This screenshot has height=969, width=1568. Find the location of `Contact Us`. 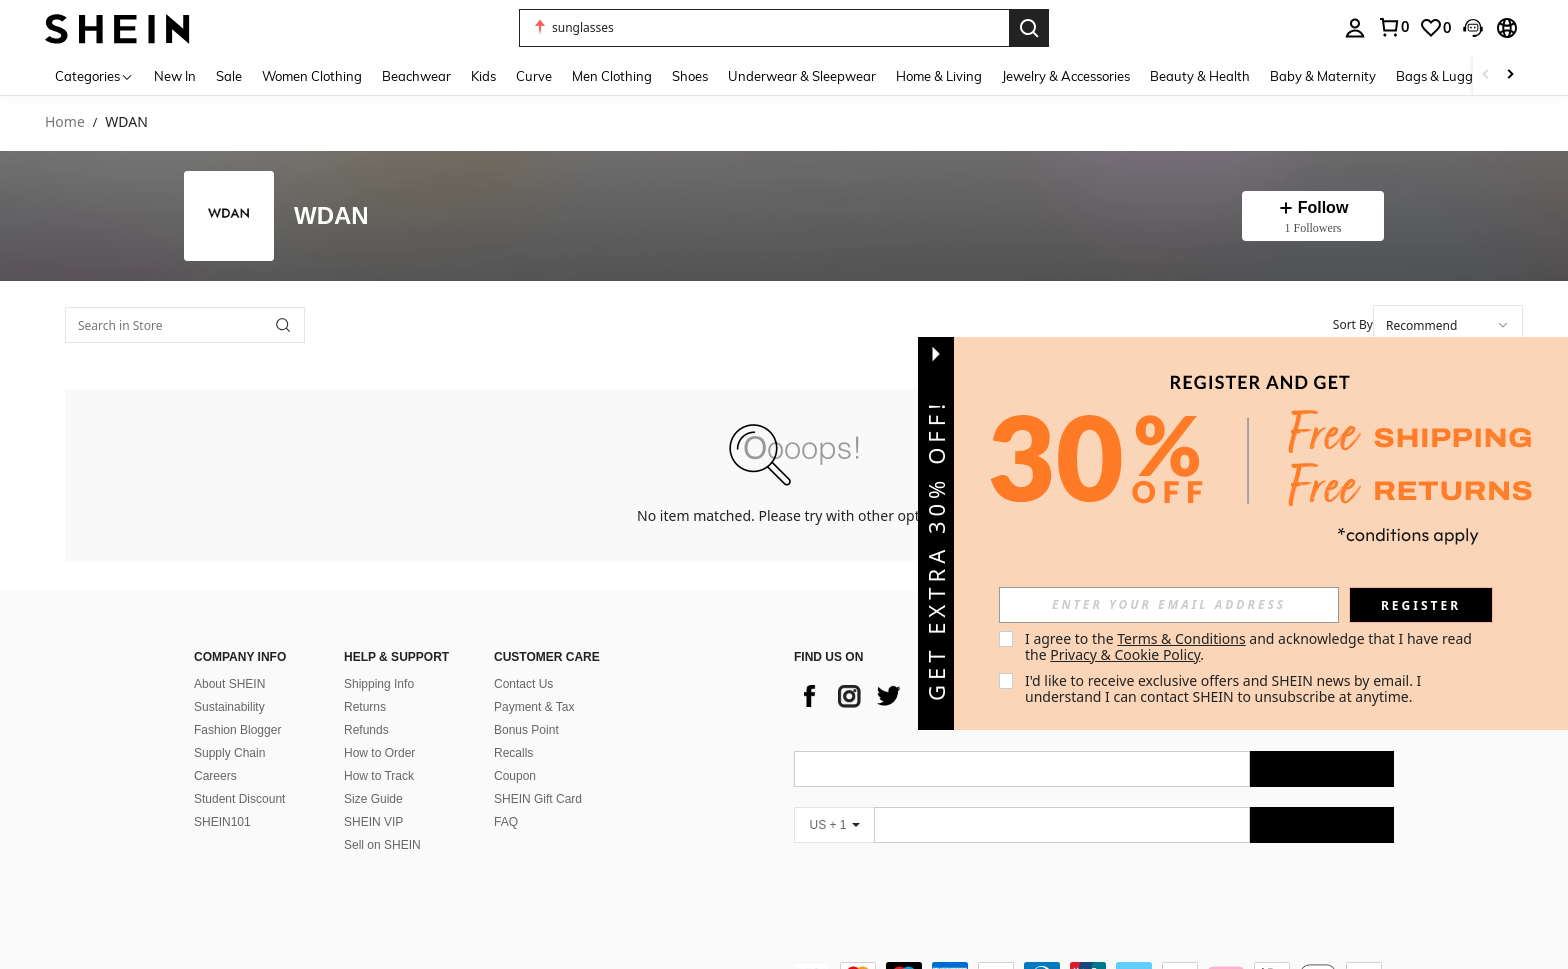

Contact Us is located at coordinates (523, 684).